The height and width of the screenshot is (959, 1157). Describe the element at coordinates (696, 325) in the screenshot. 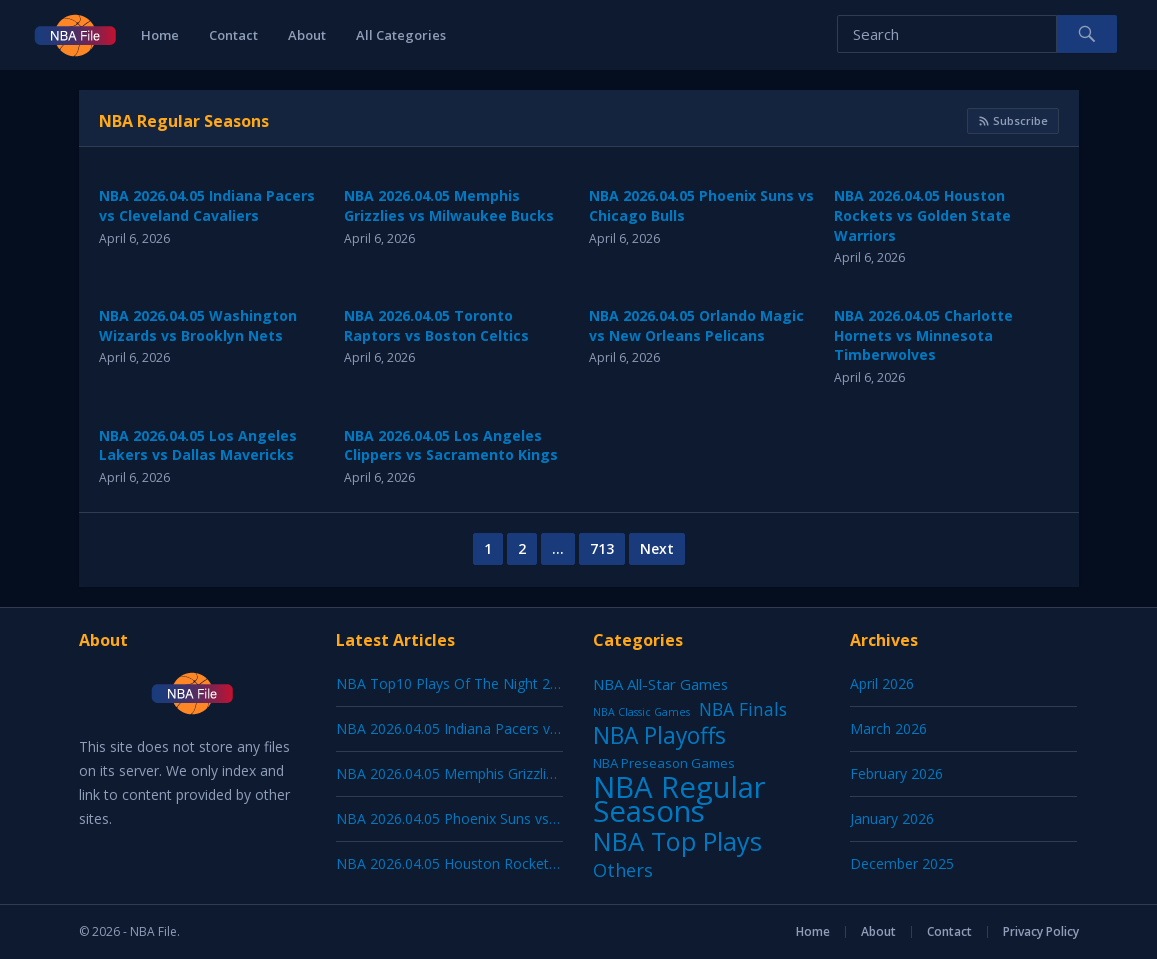

I see `NBA 2026.04.05 Orlando Magic vs New Orleans Pelicans` at that location.